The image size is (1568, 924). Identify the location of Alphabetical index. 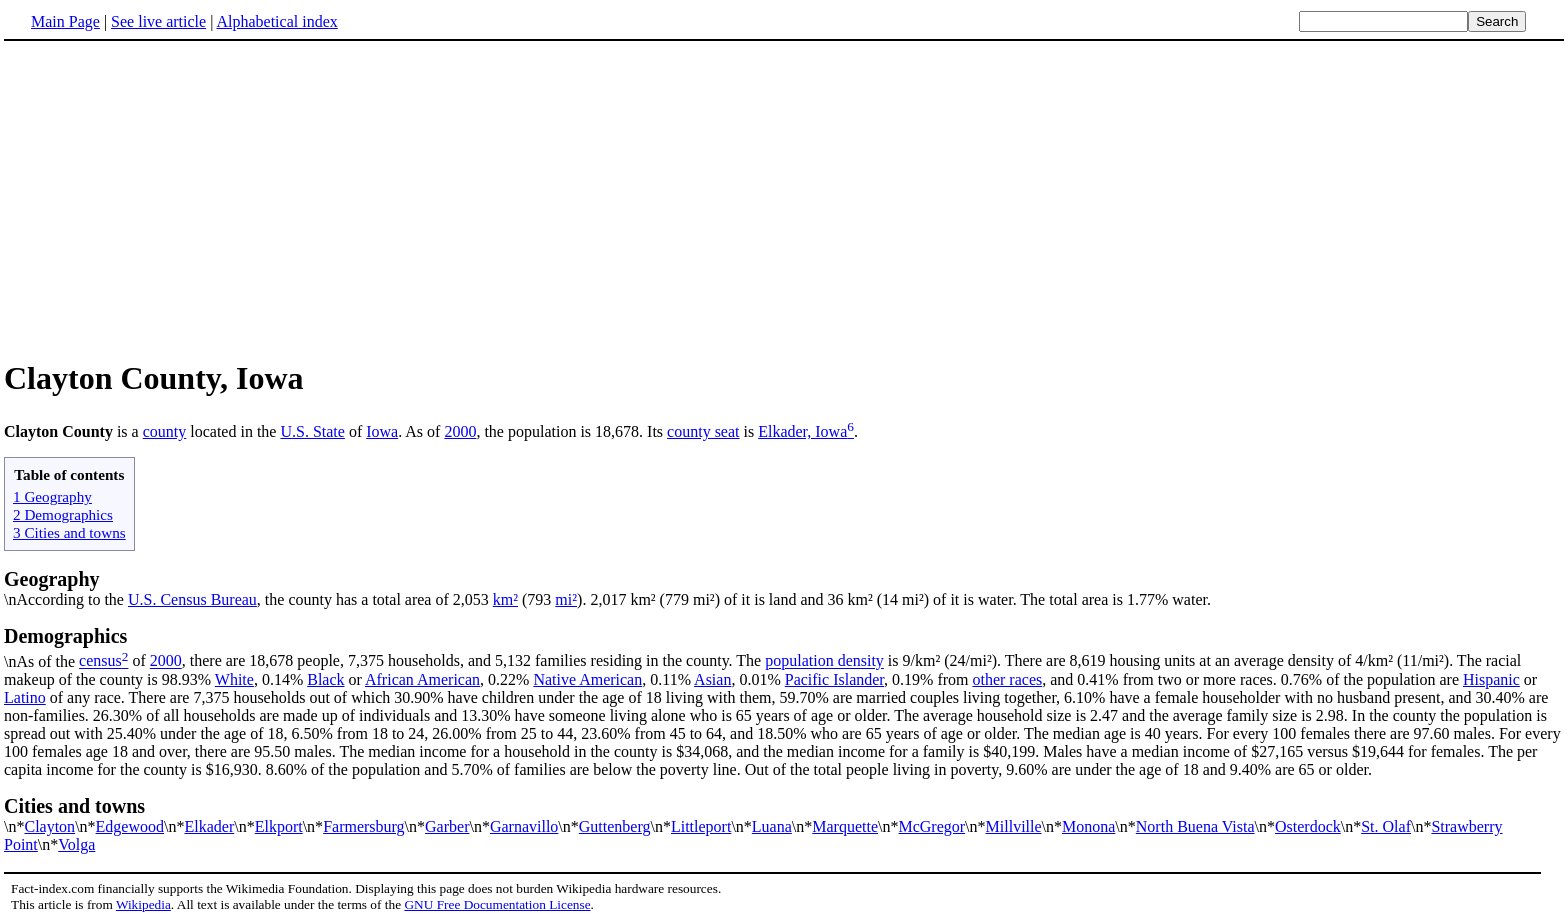
(276, 21).